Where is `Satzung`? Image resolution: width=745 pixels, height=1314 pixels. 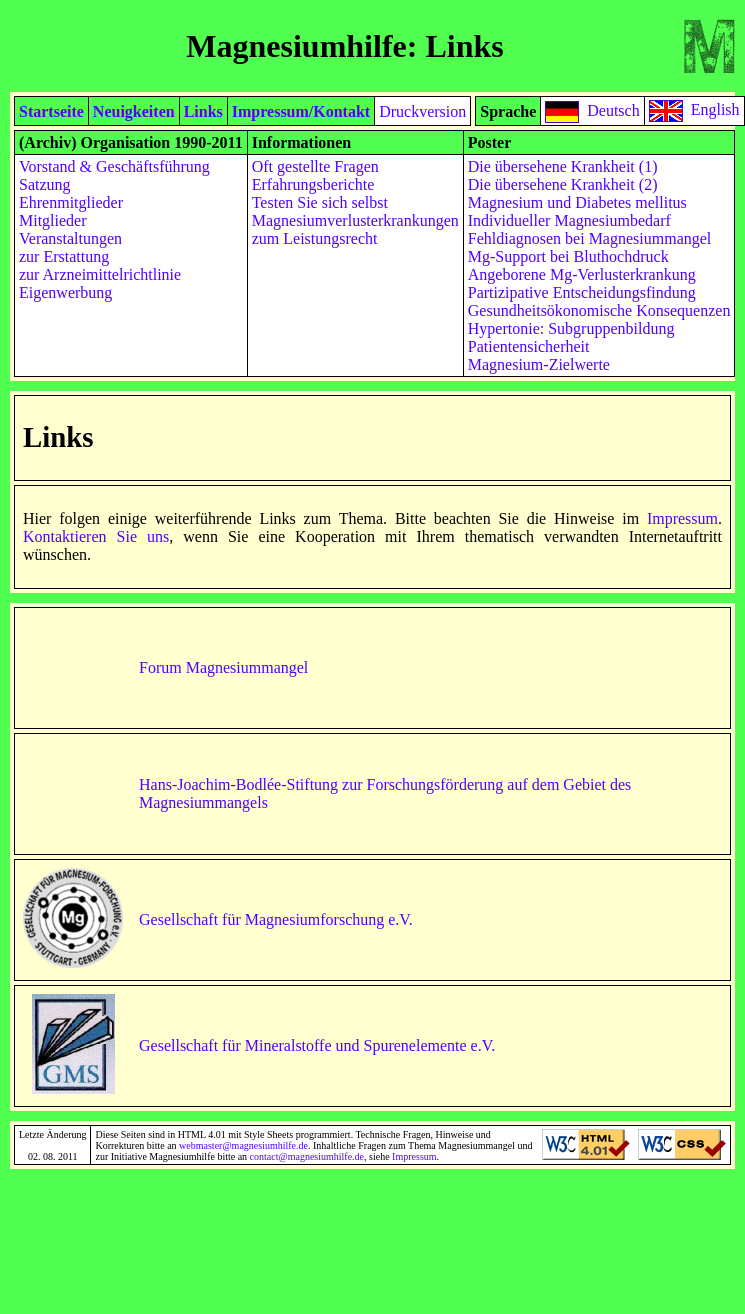
Satzung is located at coordinates (45, 184).